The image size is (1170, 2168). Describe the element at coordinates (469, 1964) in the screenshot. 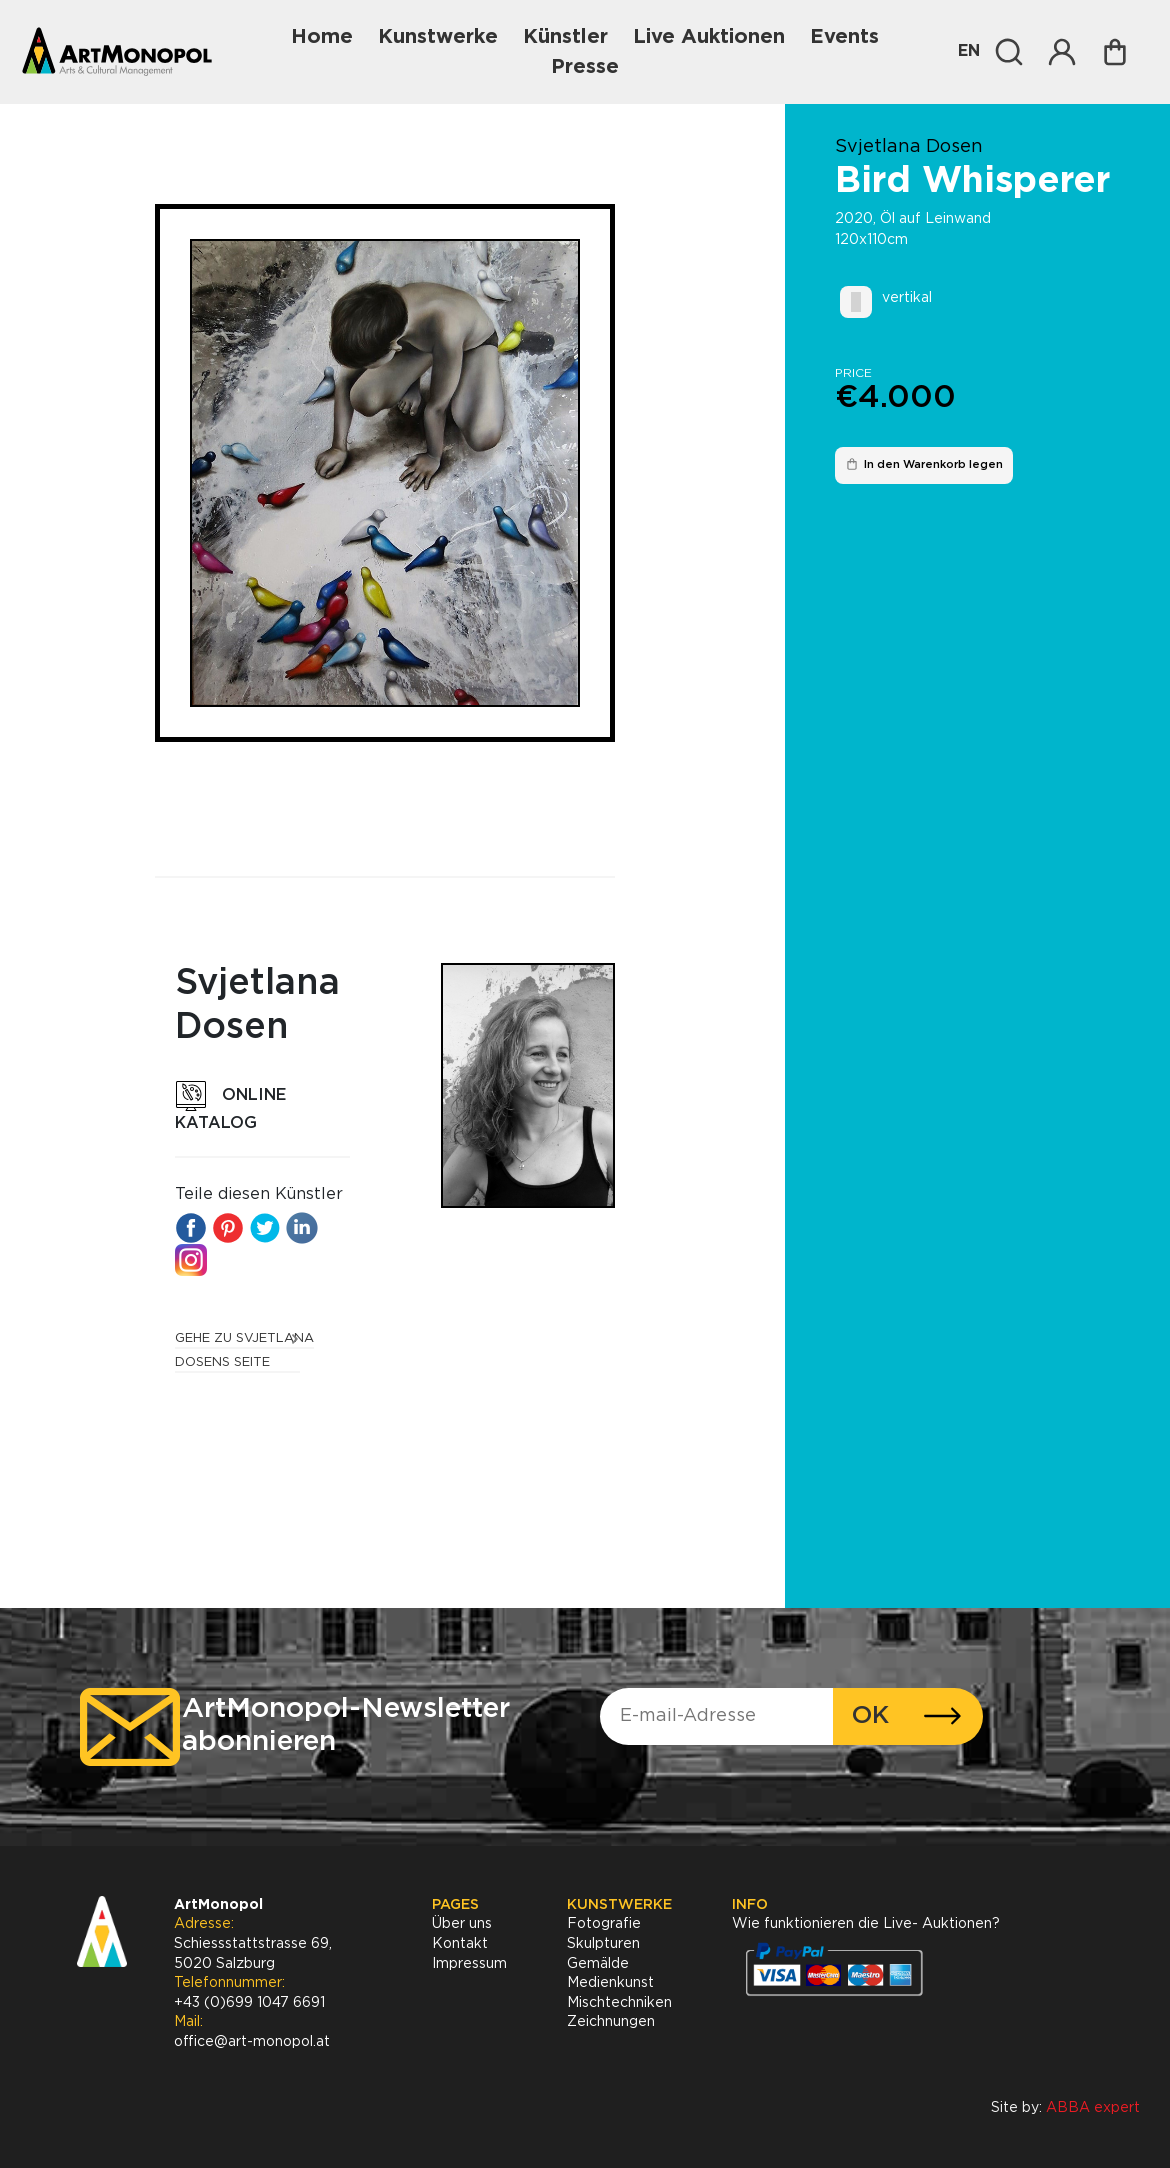

I see `Impressum` at that location.